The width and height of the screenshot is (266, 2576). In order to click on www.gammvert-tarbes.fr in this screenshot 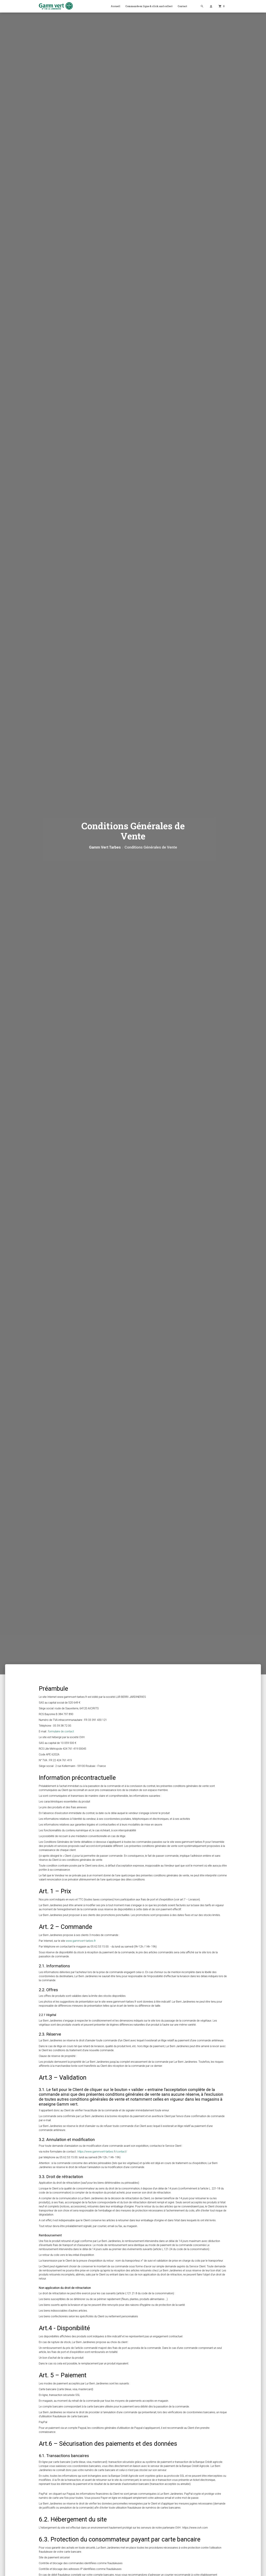, I will do `click(81, 1940)`.